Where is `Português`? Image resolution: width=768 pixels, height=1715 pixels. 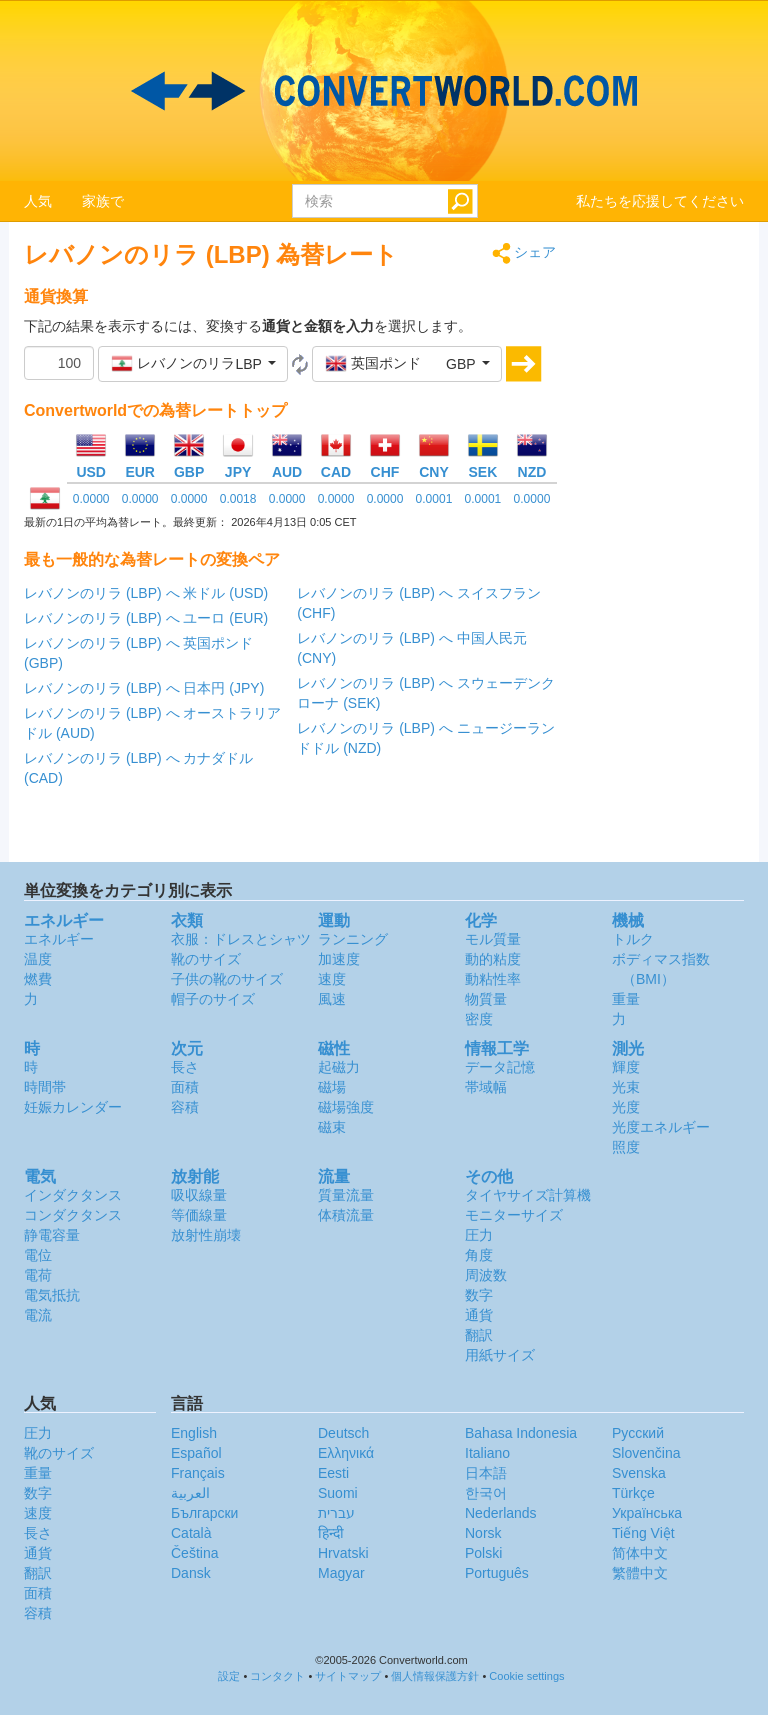 Português is located at coordinates (497, 1573).